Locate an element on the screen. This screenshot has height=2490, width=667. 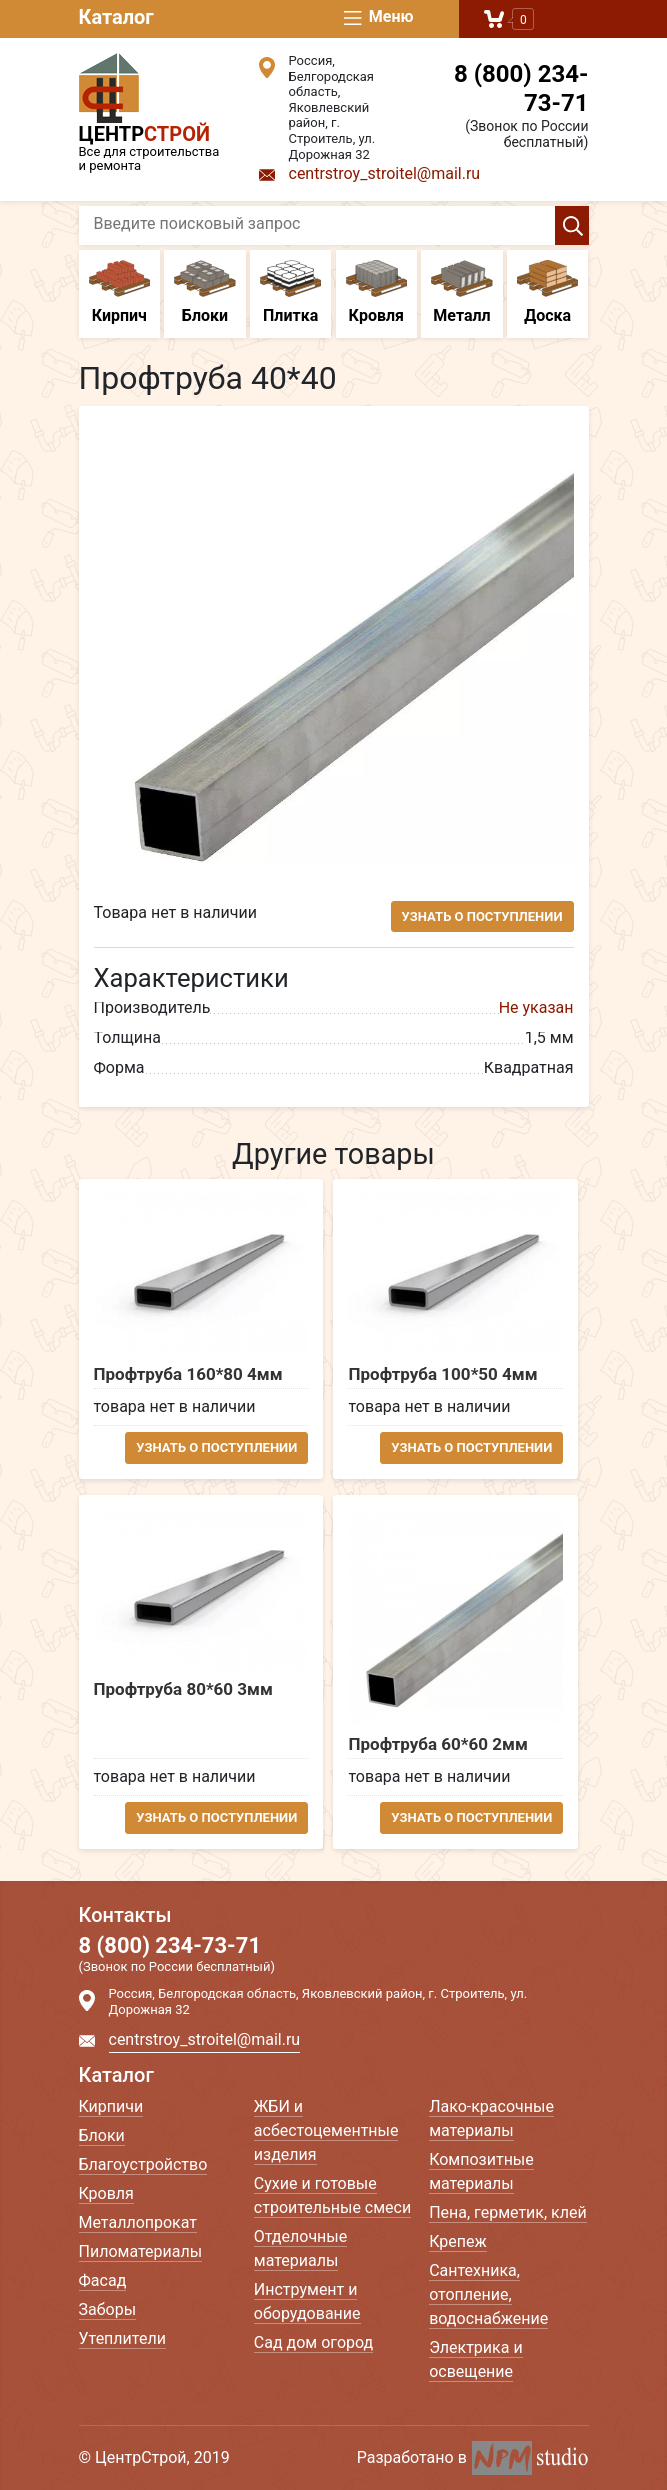
Кирпич is located at coordinates (120, 292).